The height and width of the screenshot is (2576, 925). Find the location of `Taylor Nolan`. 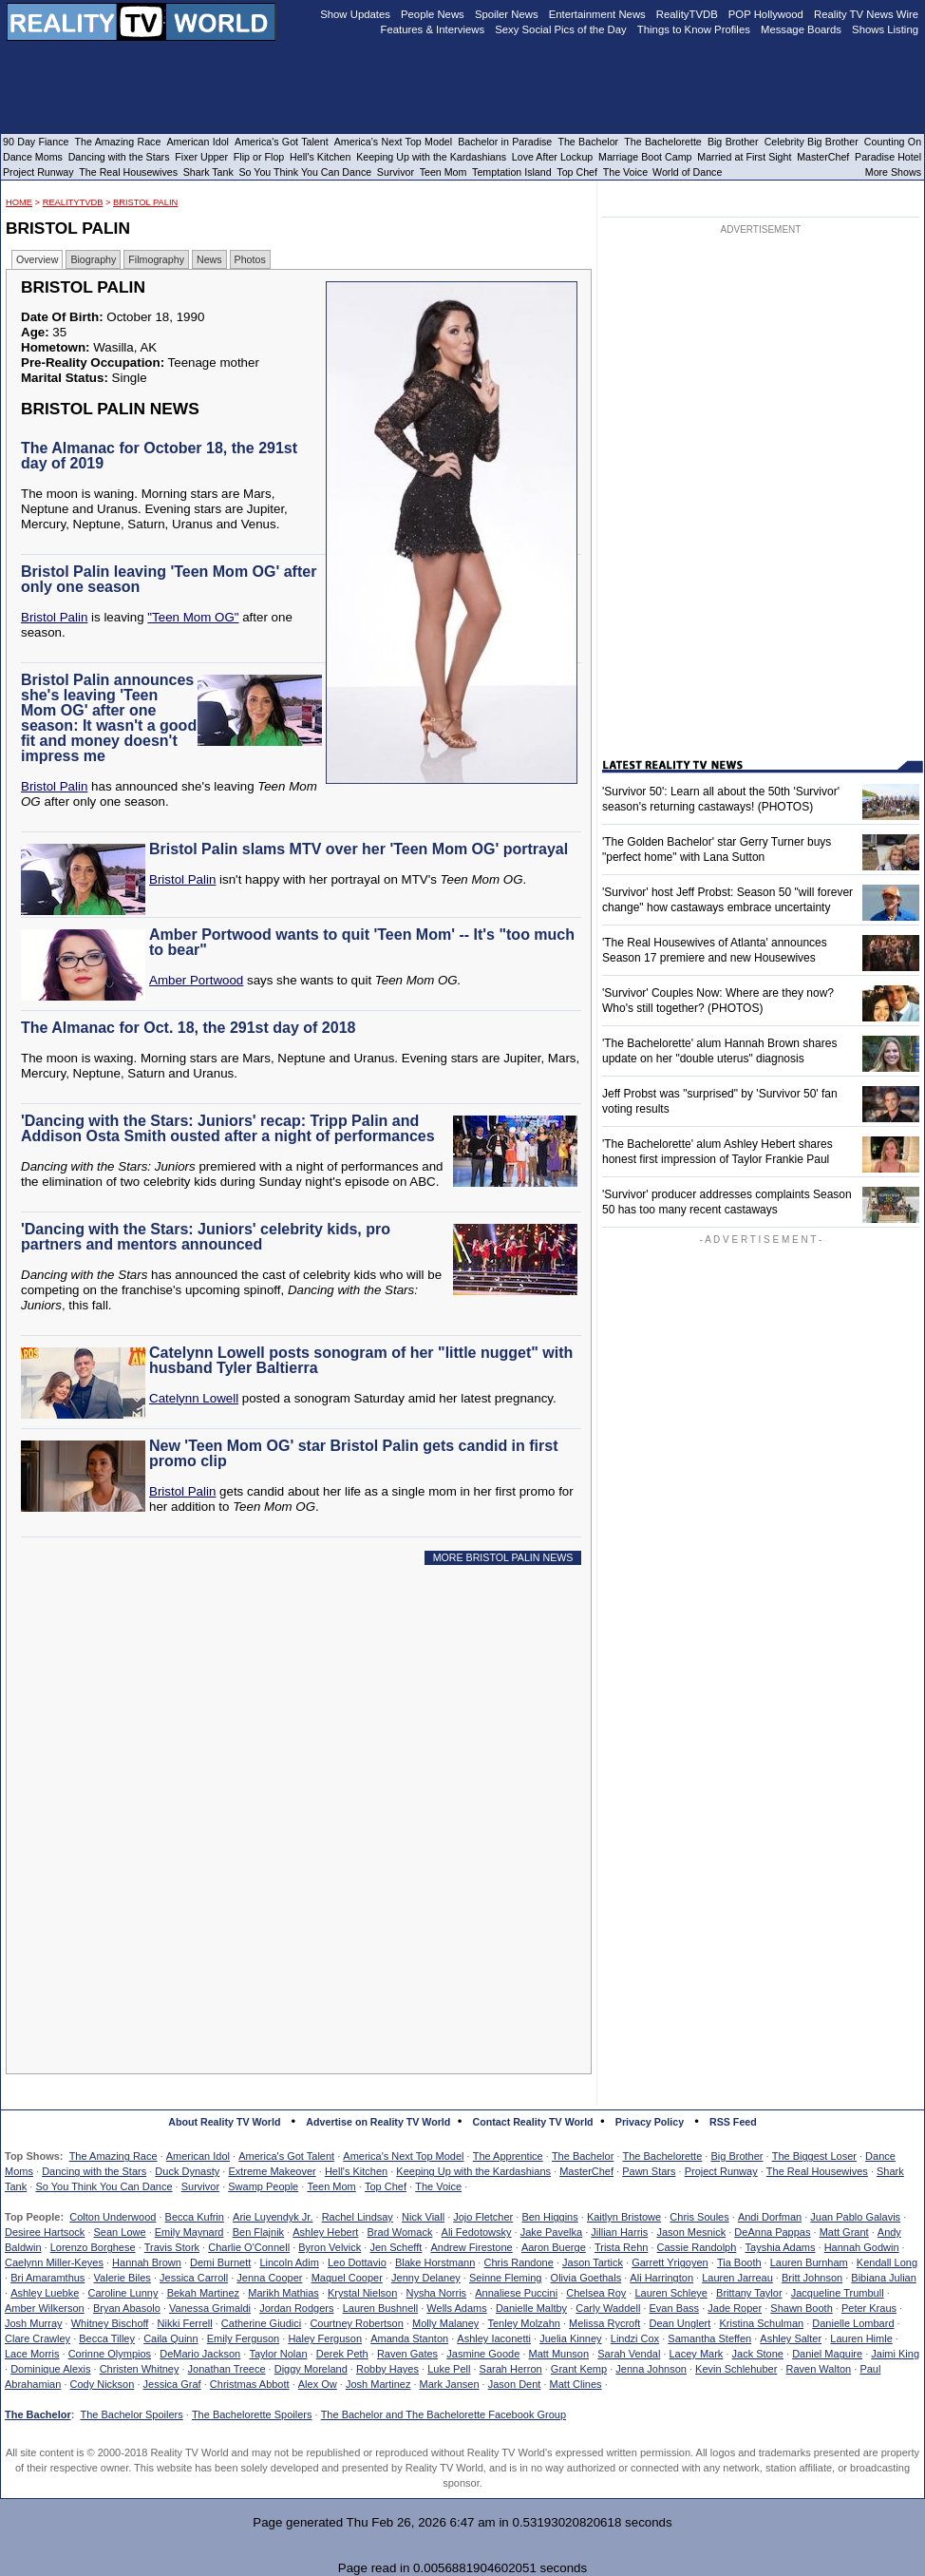

Taylor Nolan is located at coordinates (278, 2353).